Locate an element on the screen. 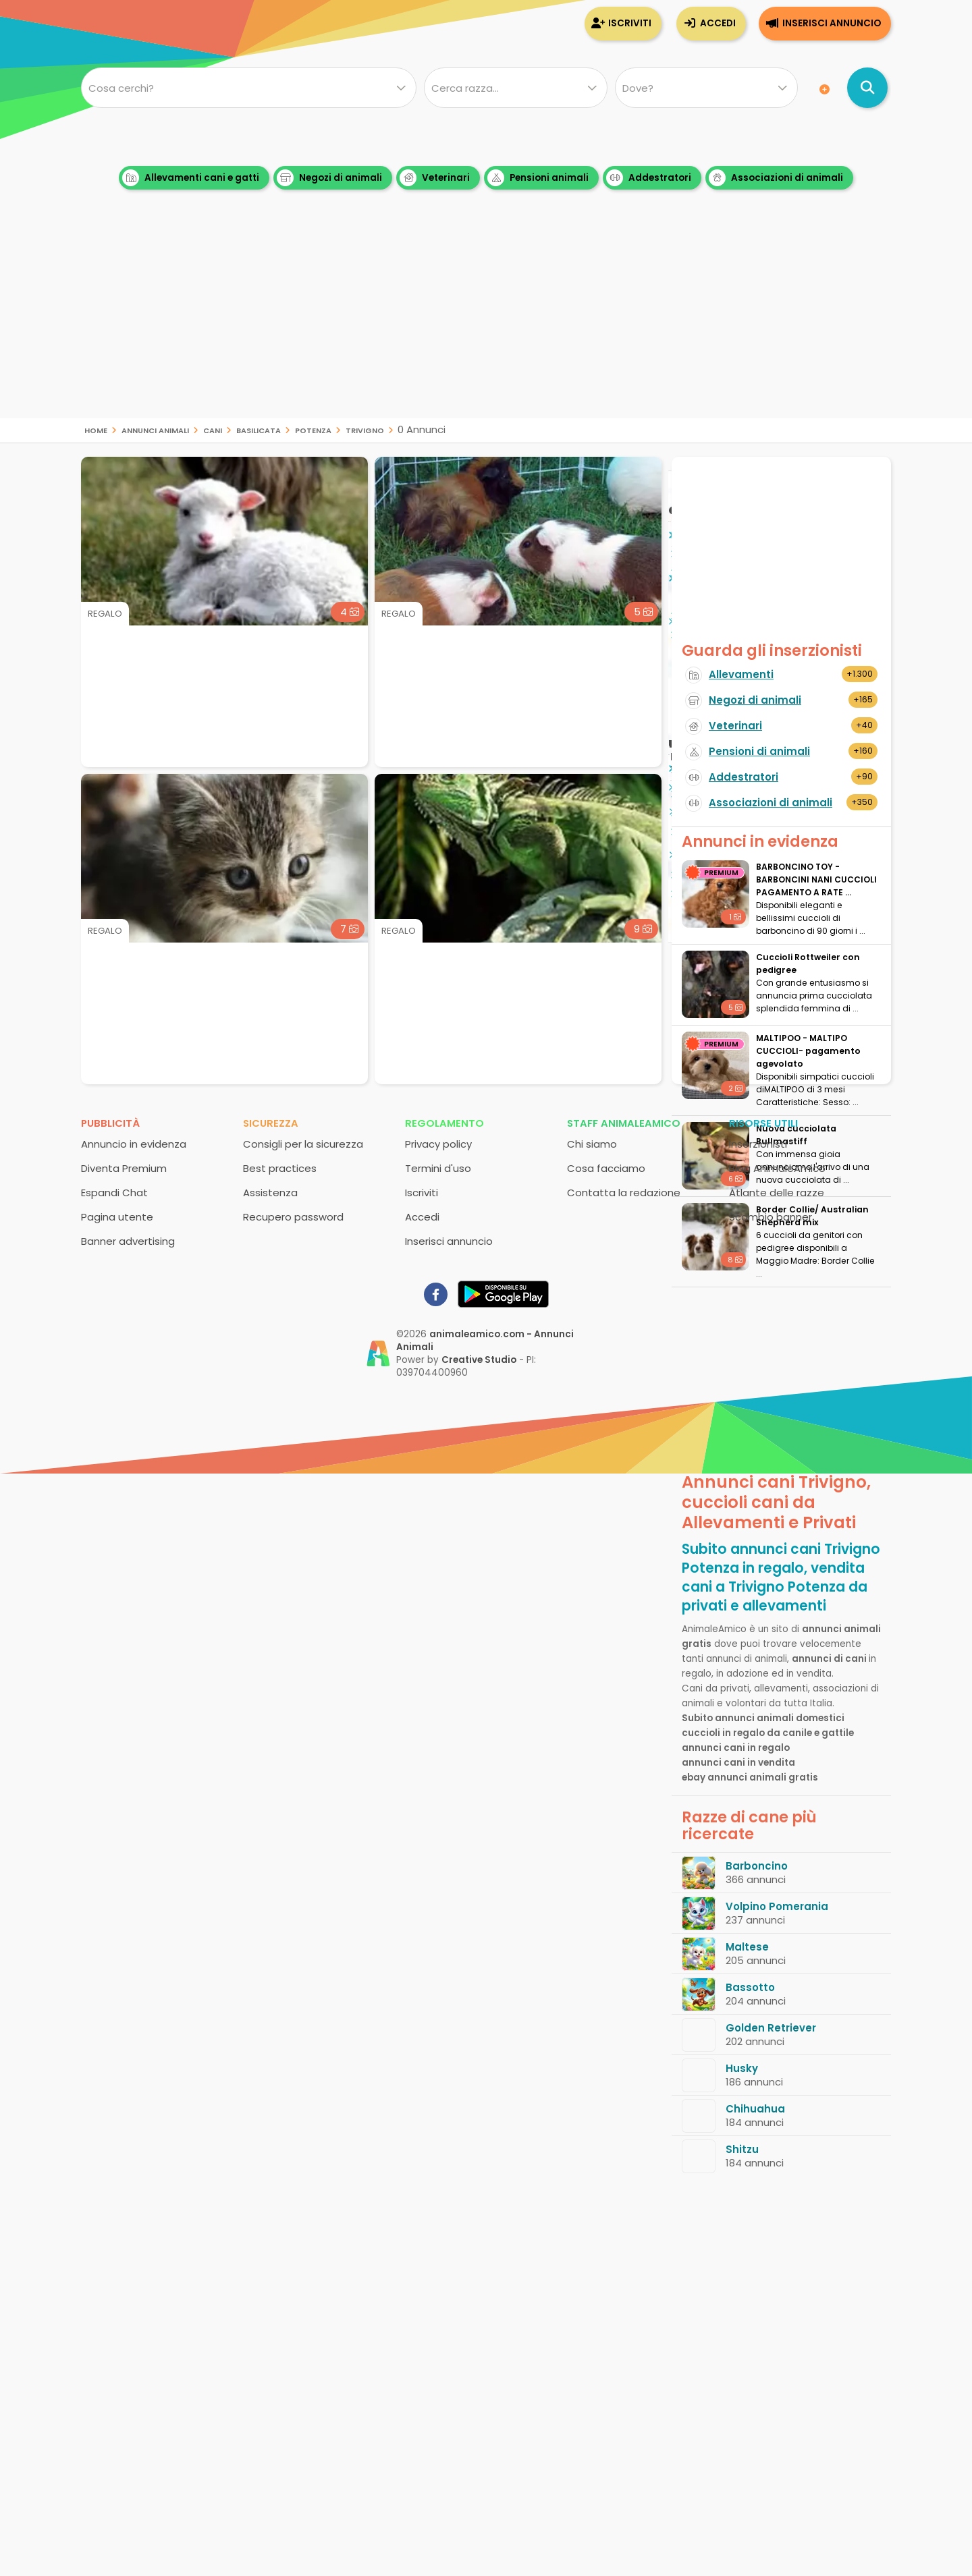 The image size is (972, 2576). Scambio banner is located at coordinates (770, 1217).